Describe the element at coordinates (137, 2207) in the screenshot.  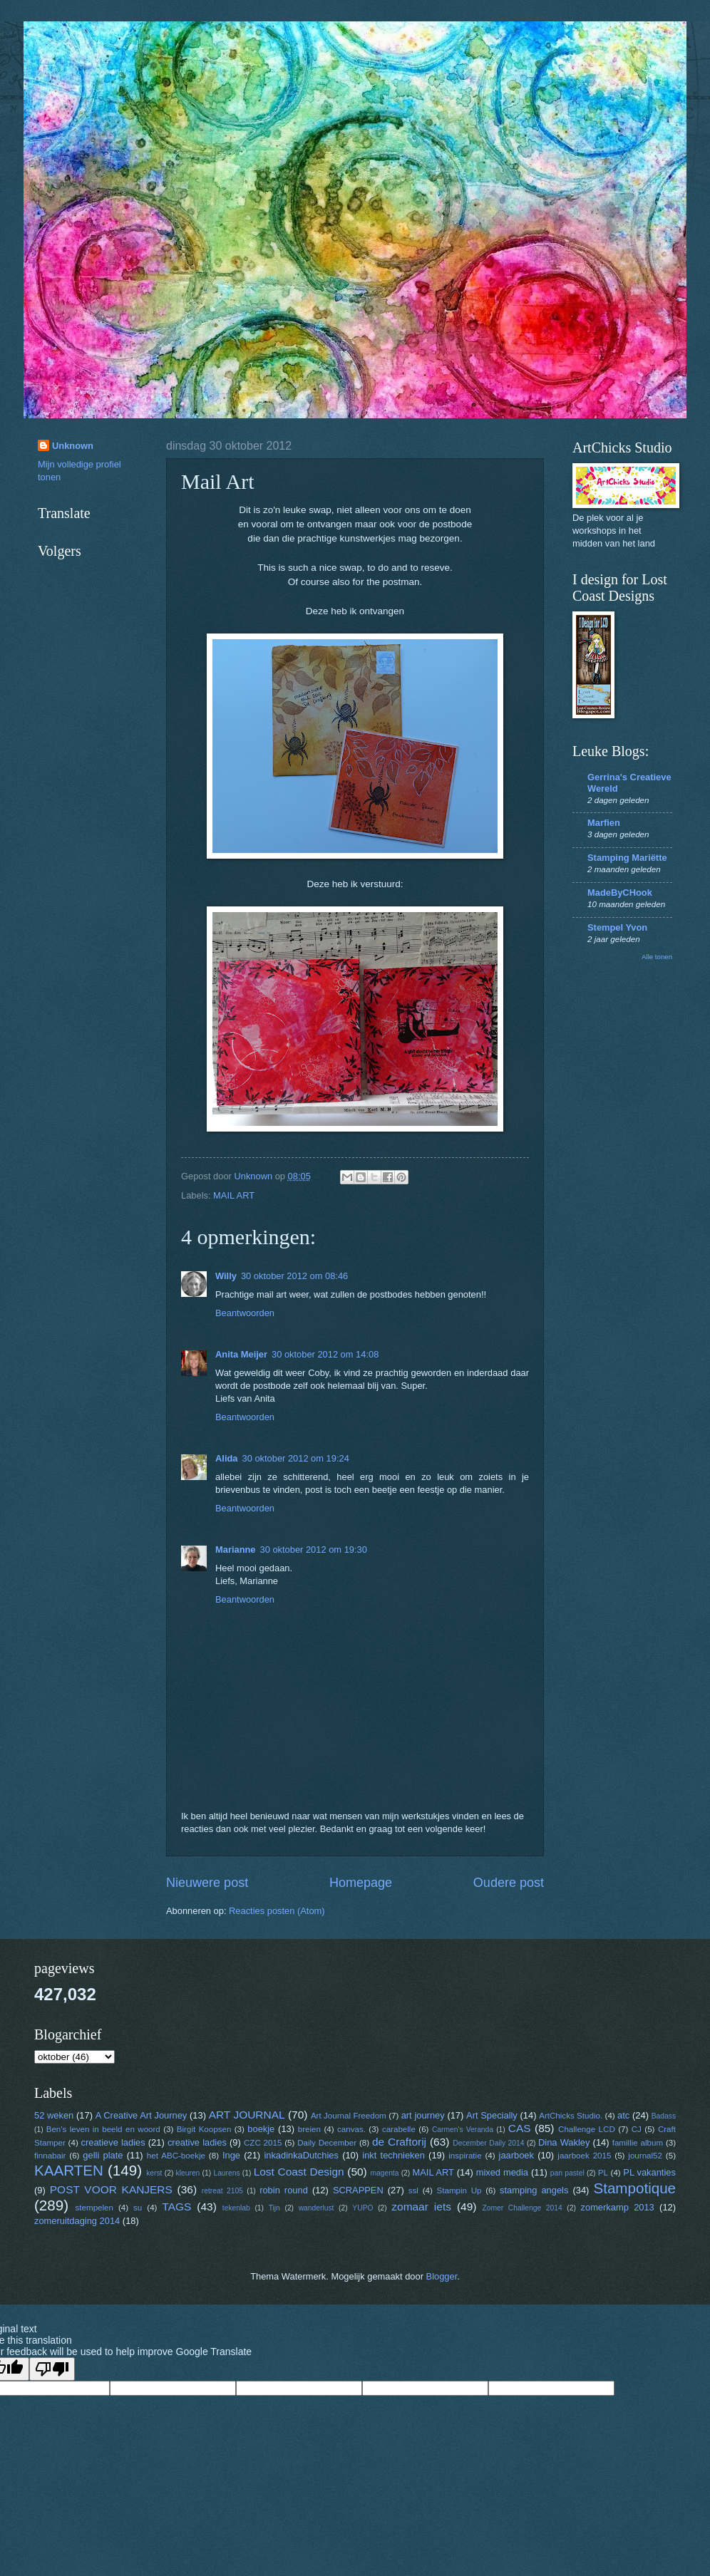
I see `su` at that location.